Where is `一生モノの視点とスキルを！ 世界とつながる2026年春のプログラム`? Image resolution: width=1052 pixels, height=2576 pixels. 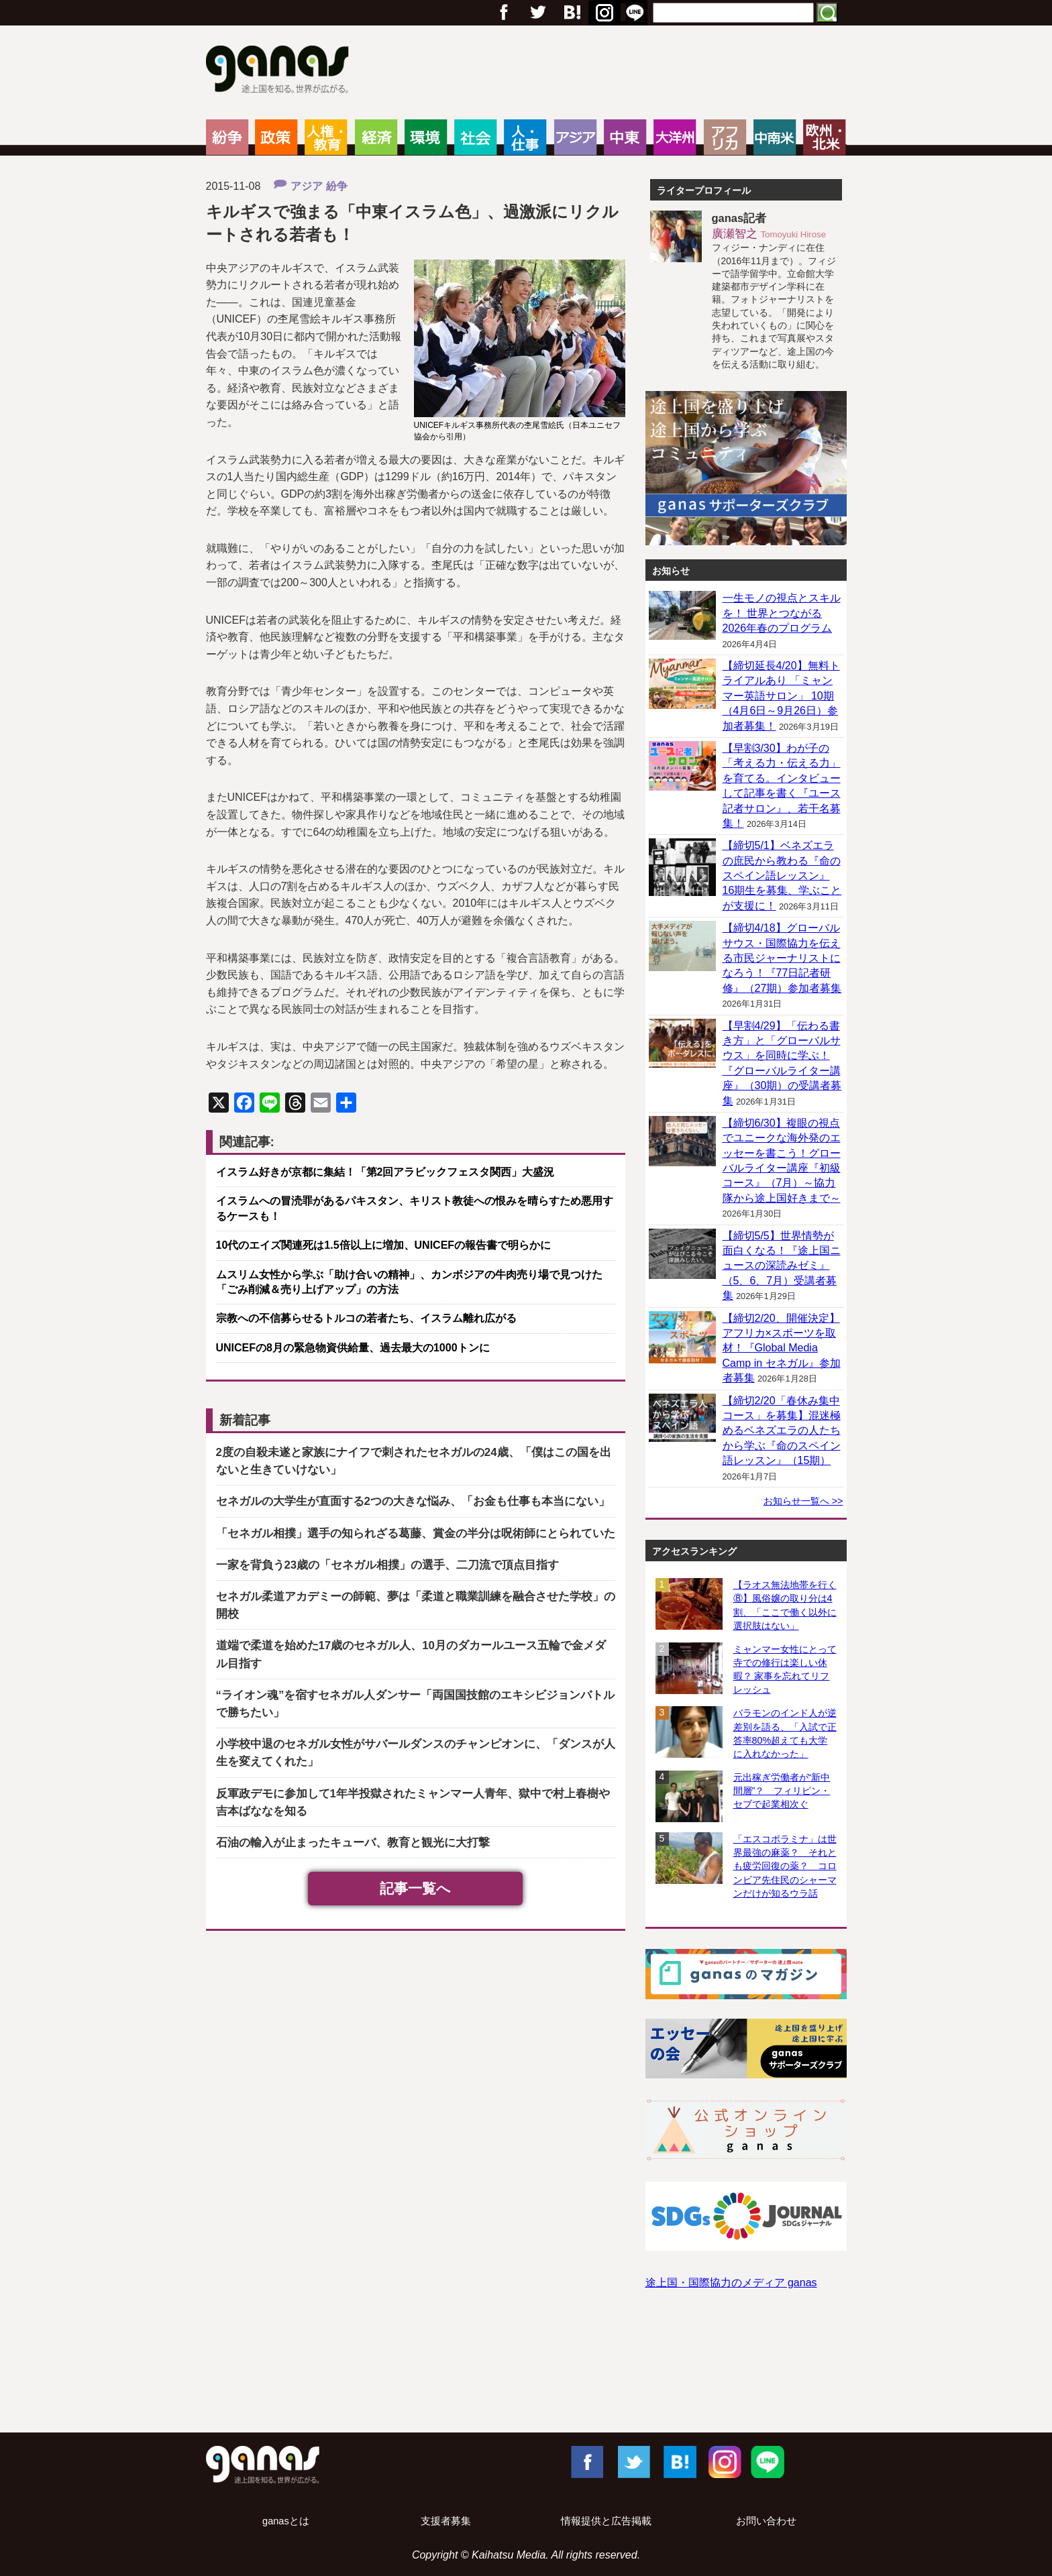
一生モノの視点とスキルを！ 世界とつながる2026年春のプログラム is located at coordinates (782, 613).